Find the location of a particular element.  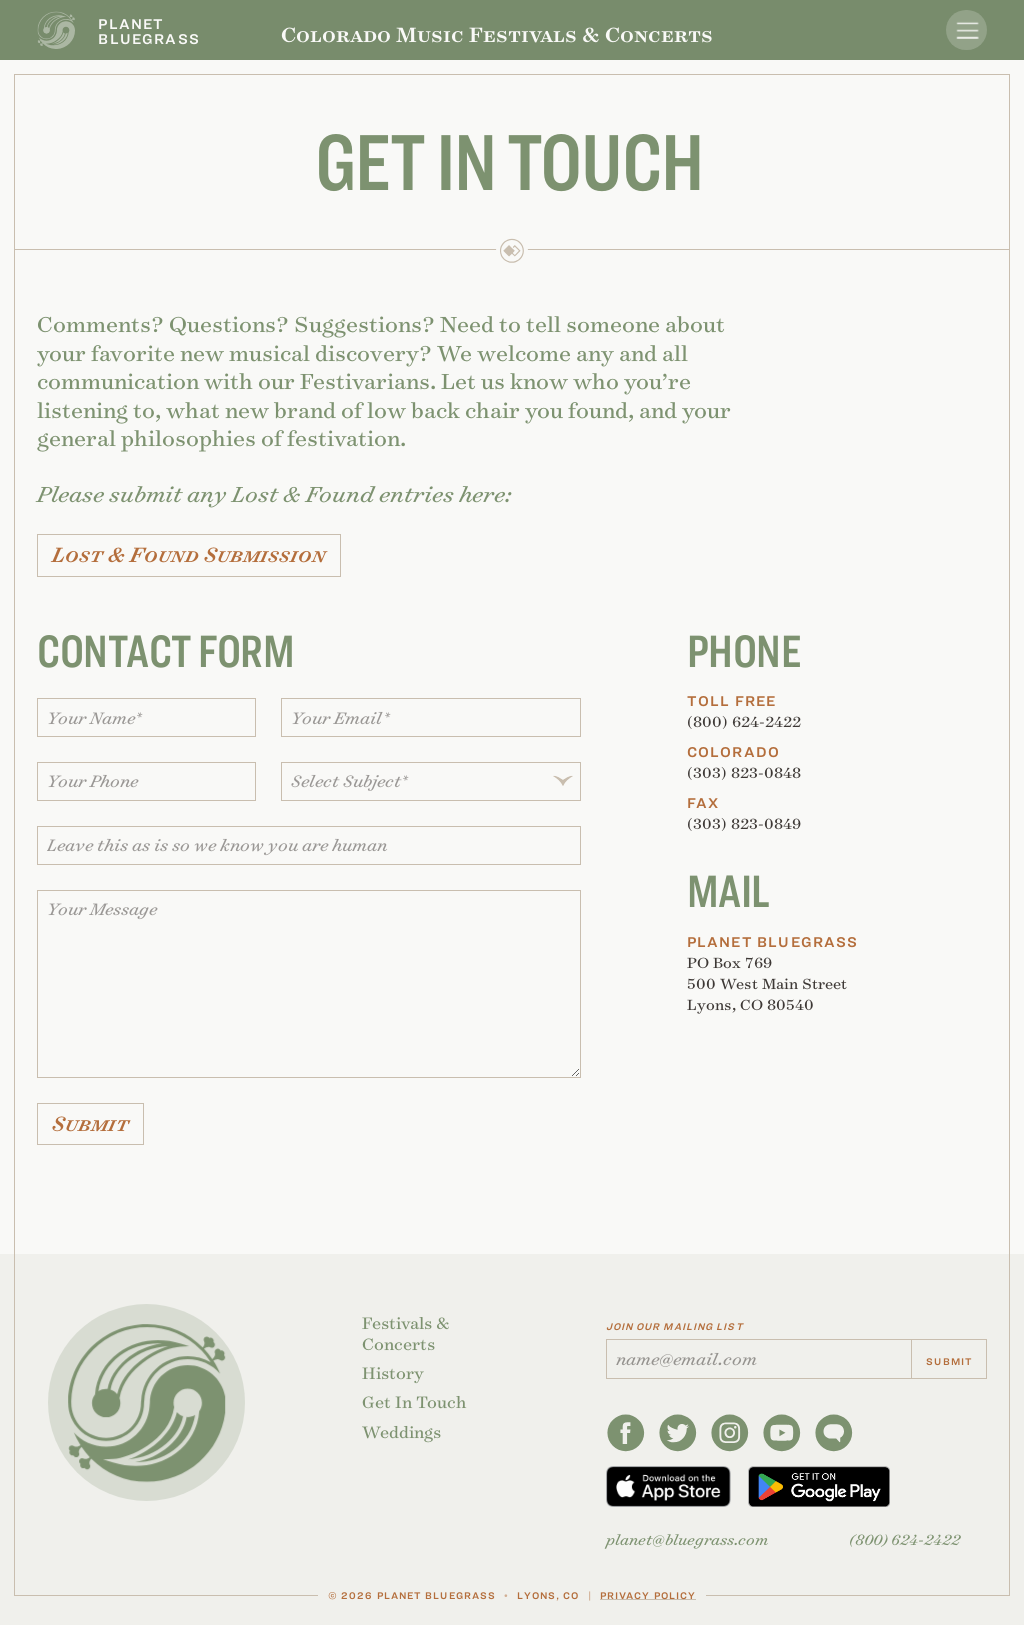

planetbluegrass.com is located at coordinates (687, 1539).